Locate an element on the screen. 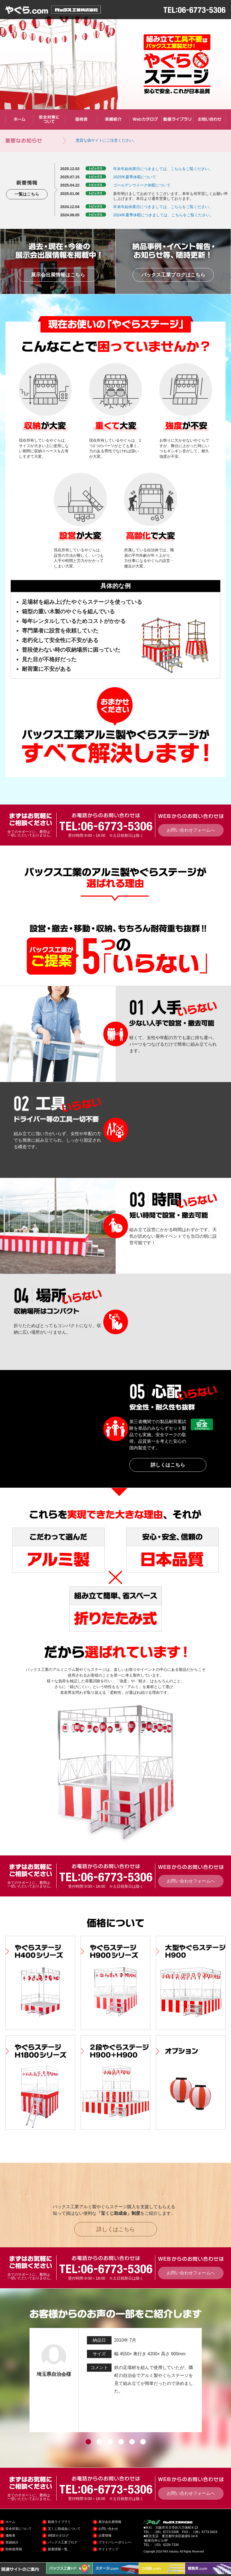  一覧はこちら is located at coordinates (26, 194).